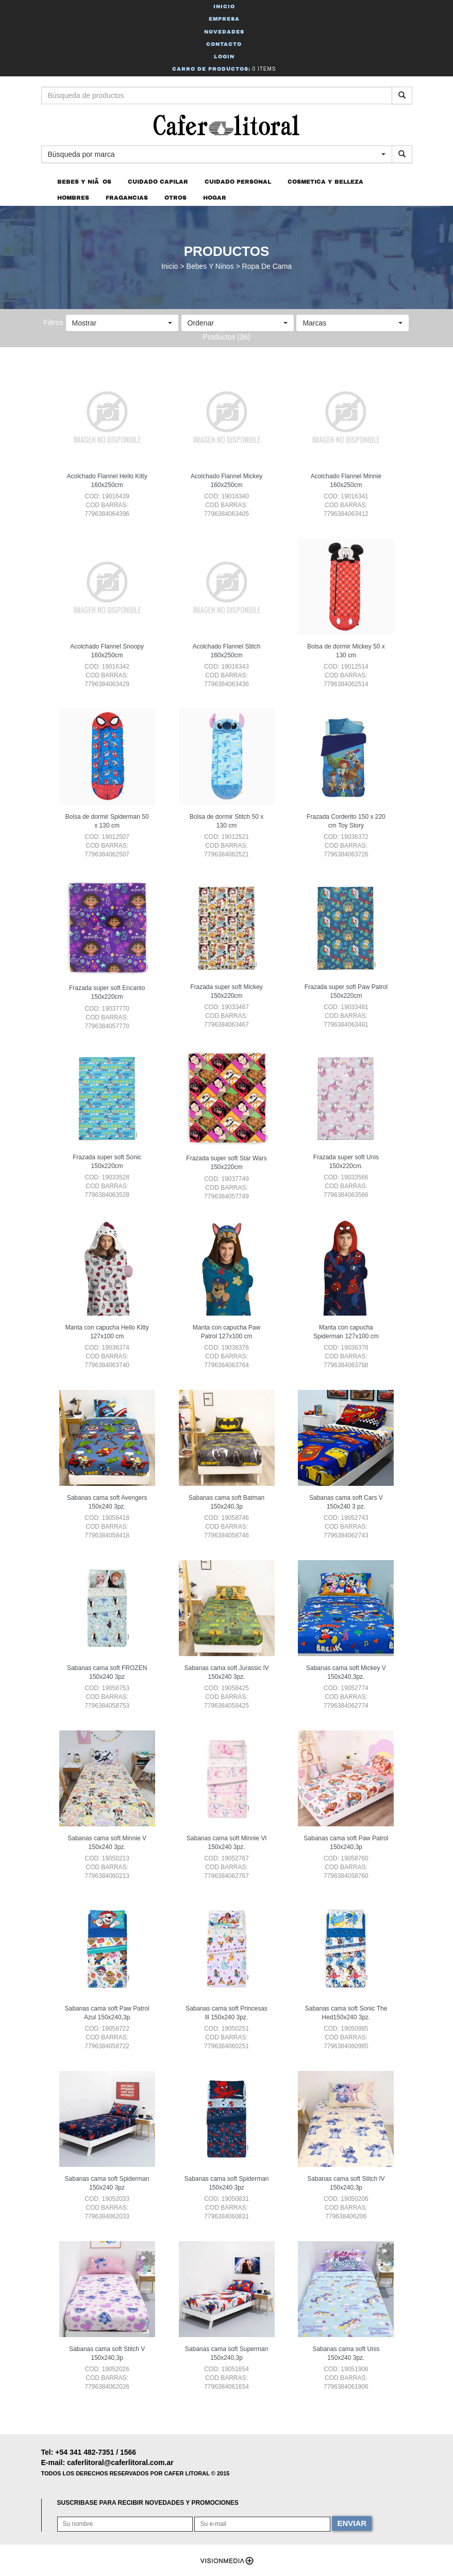 This screenshot has width=453, height=2576. What do you see at coordinates (73, 197) in the screenshot?
I see `HOMBRES [button]` at bounding box center [73, 197].